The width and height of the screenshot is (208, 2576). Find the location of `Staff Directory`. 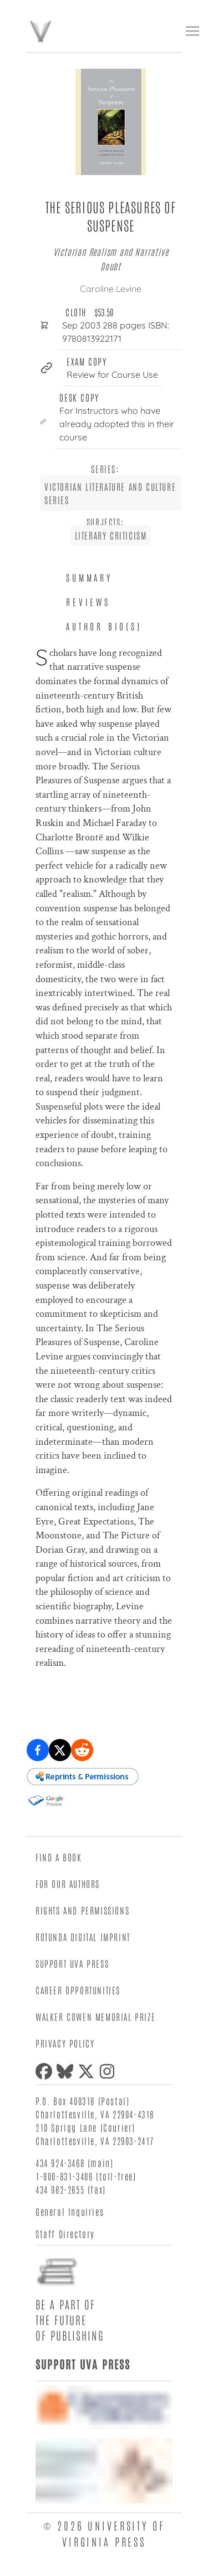

Staff Directory is located at coordinates (65, 2233).